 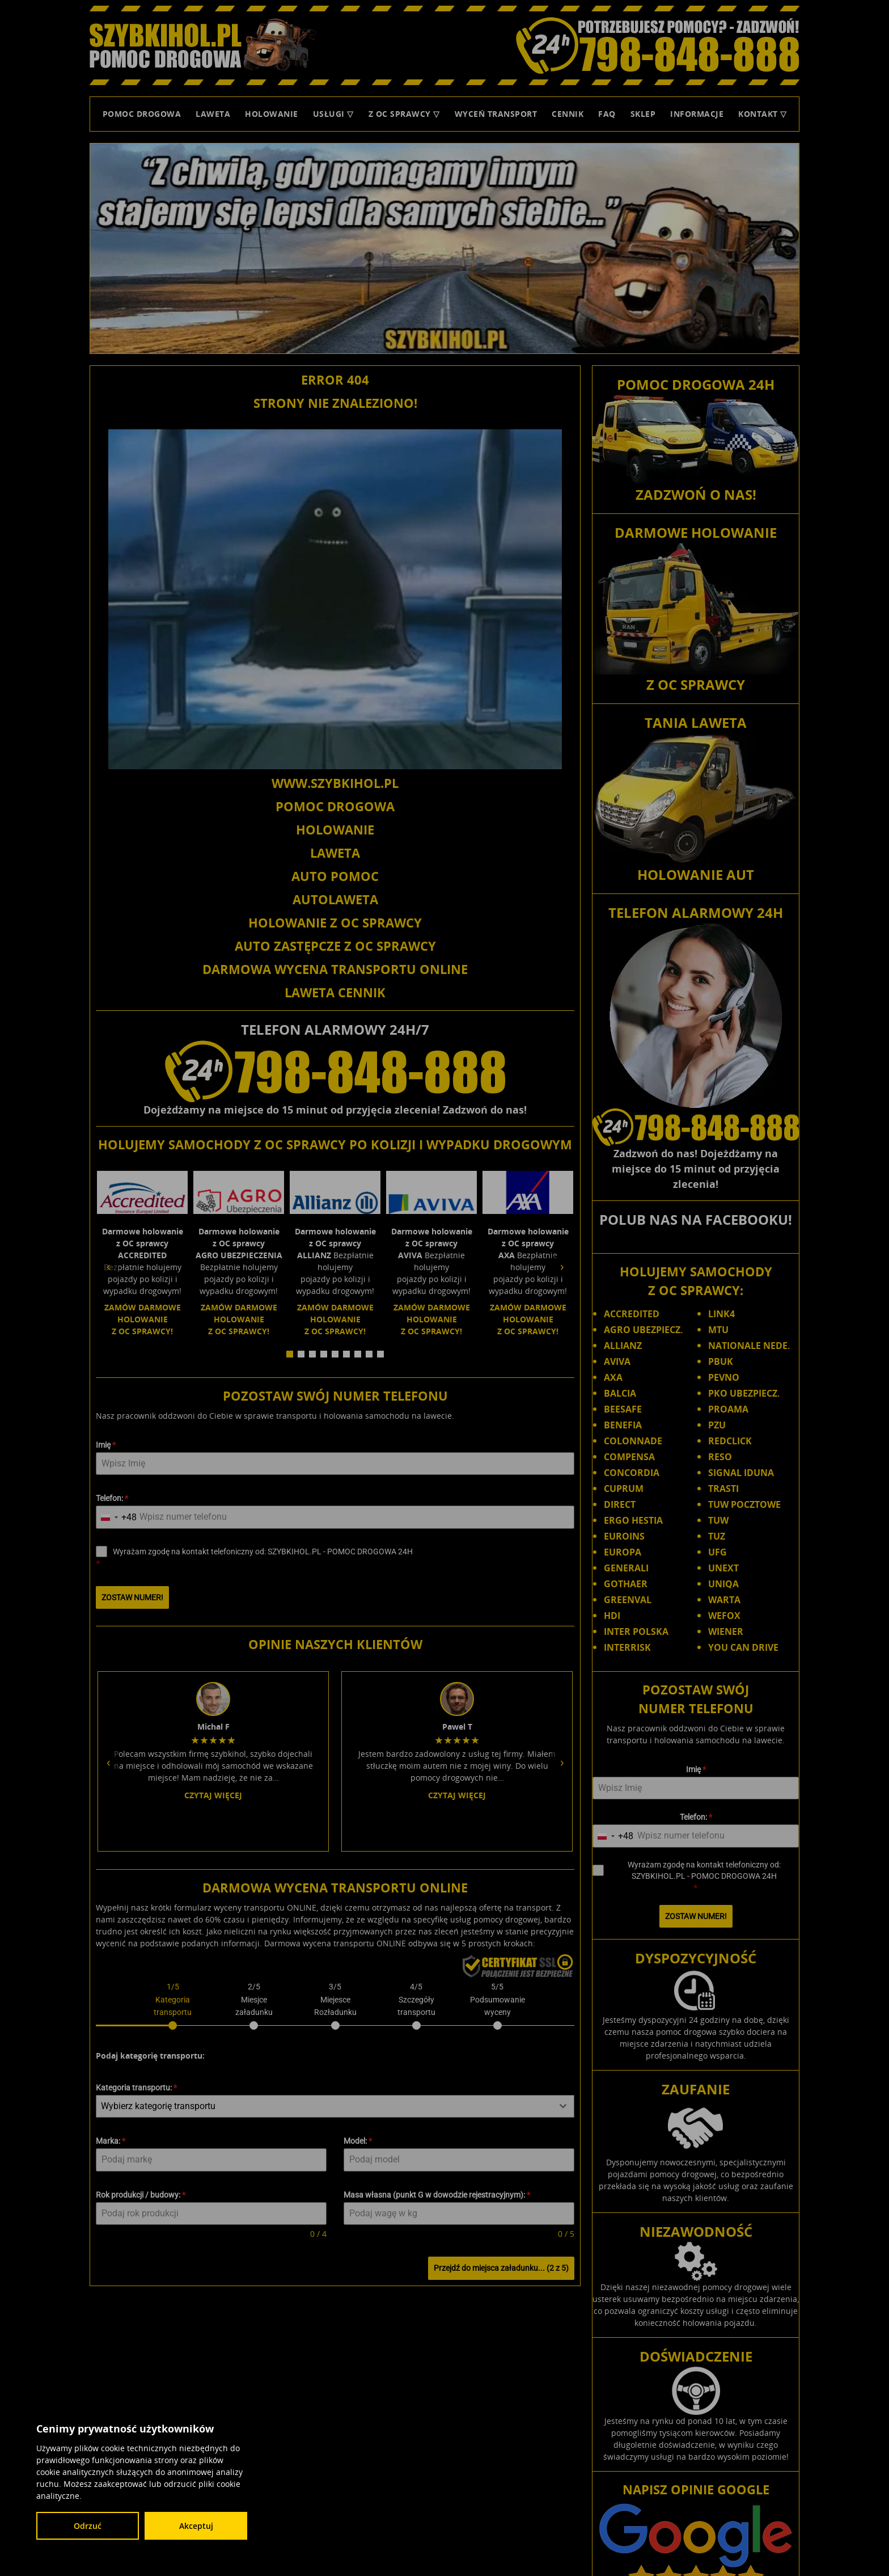 I want to click on MTU, so click(x=718, y=1329).